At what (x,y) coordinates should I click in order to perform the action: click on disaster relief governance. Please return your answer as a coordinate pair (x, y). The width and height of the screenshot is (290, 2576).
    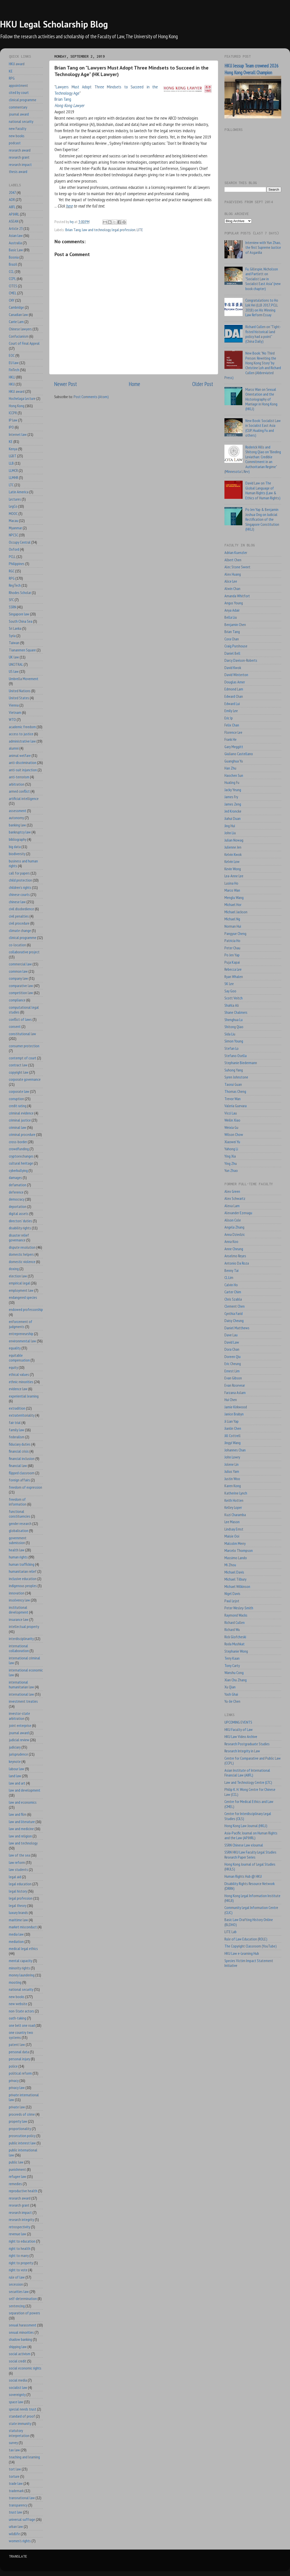
    Looking at the image, I should click on (19, 1237).